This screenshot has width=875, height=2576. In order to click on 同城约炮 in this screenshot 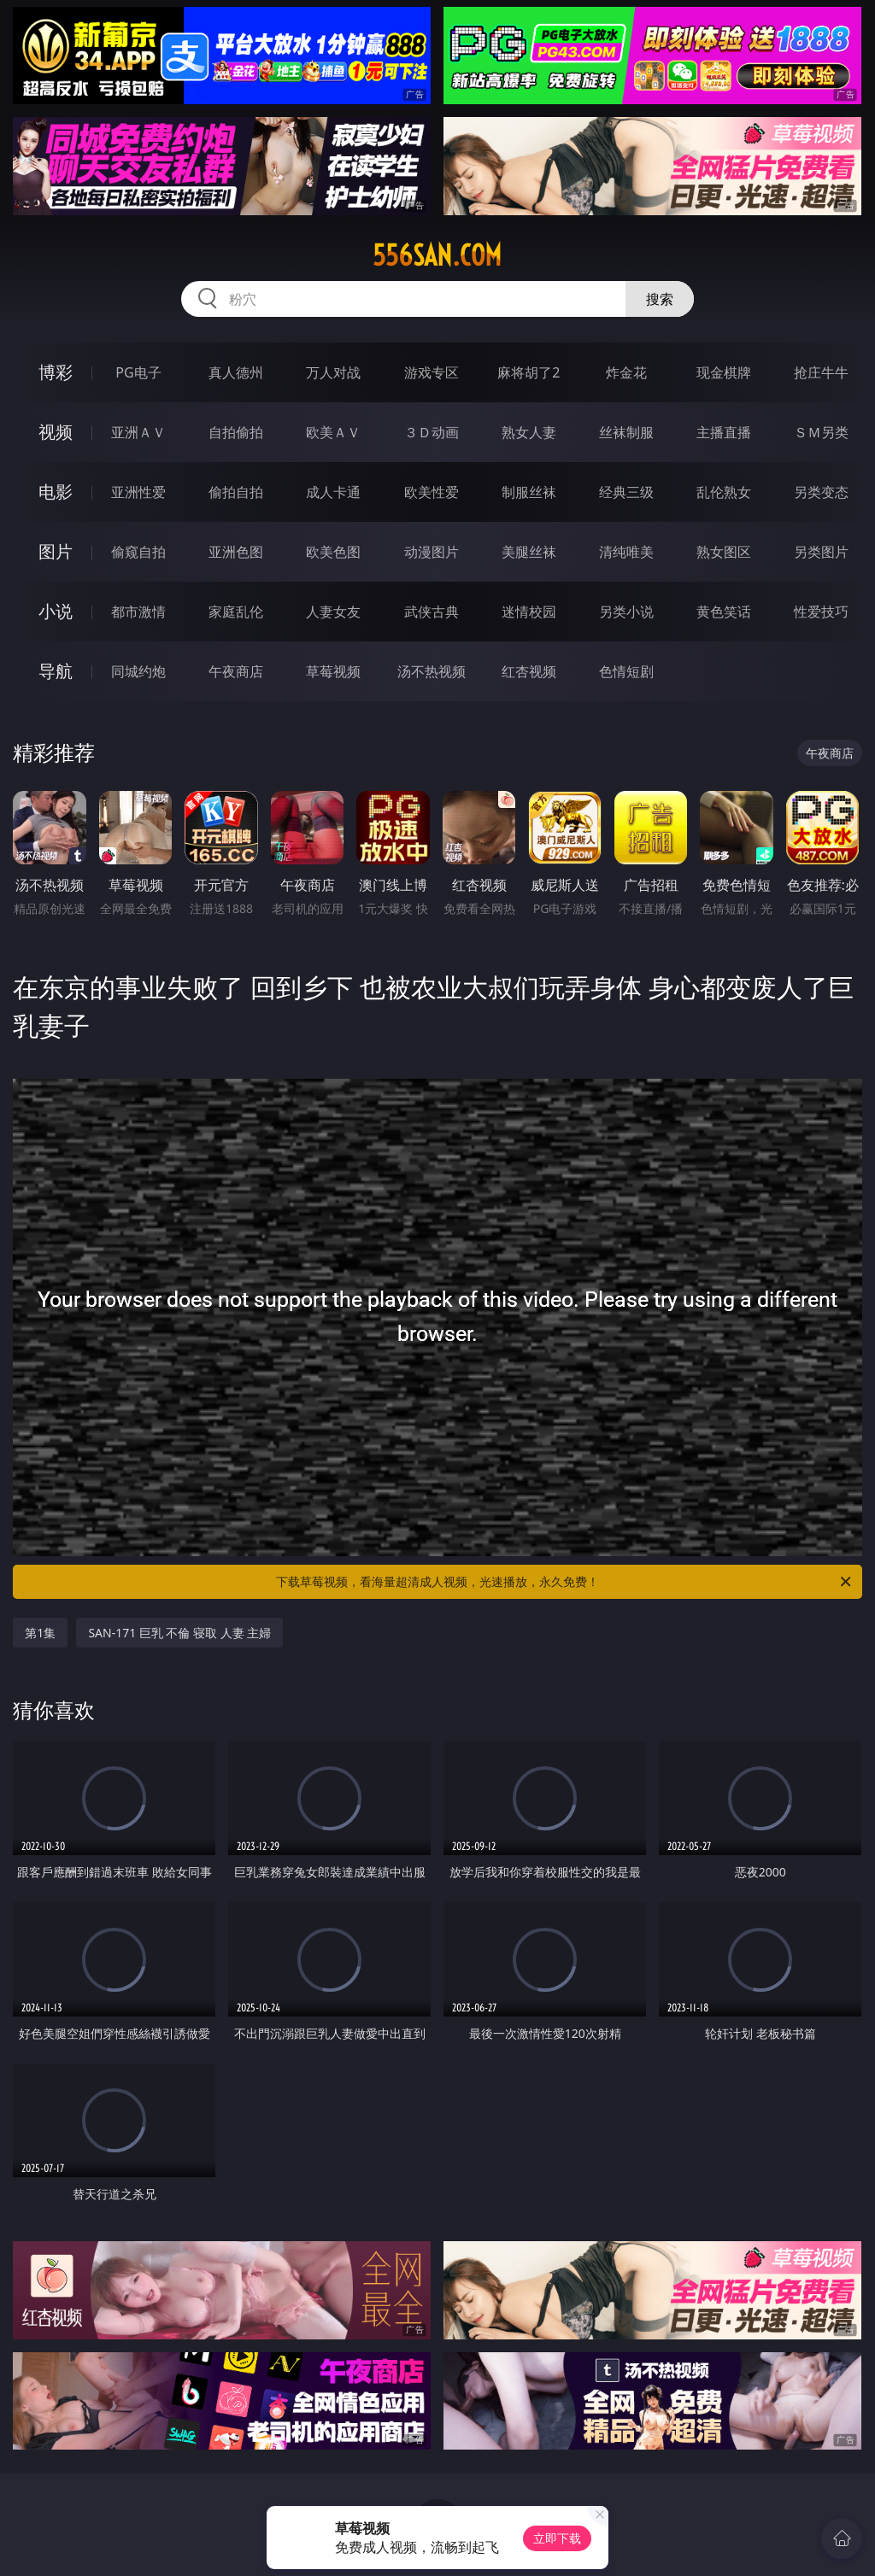, I will do `click(138, 671)`.